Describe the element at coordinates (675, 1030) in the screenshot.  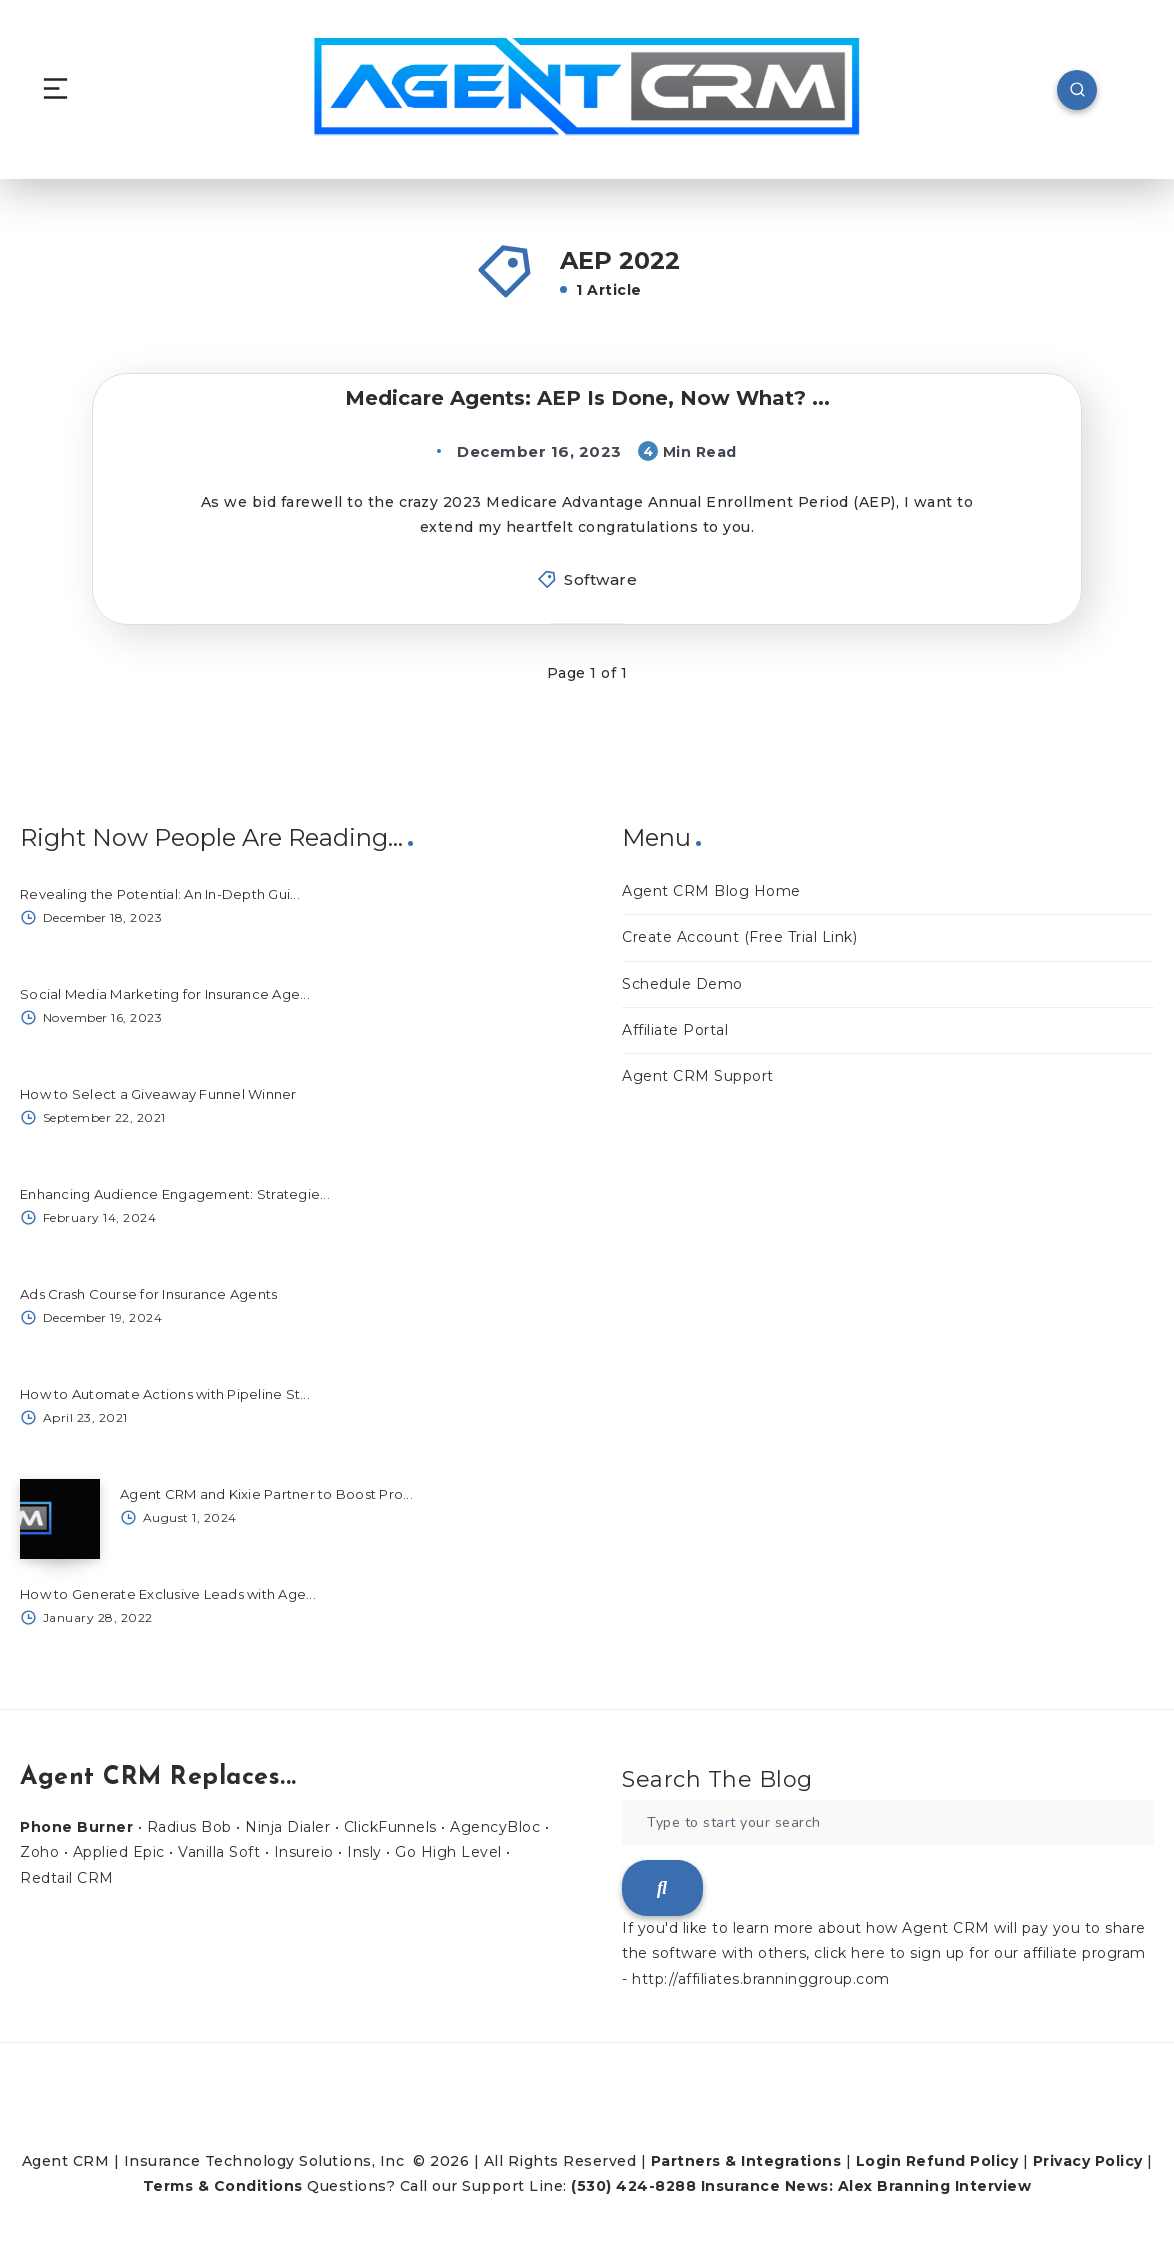
I see `Affiliate Portal` at that location.